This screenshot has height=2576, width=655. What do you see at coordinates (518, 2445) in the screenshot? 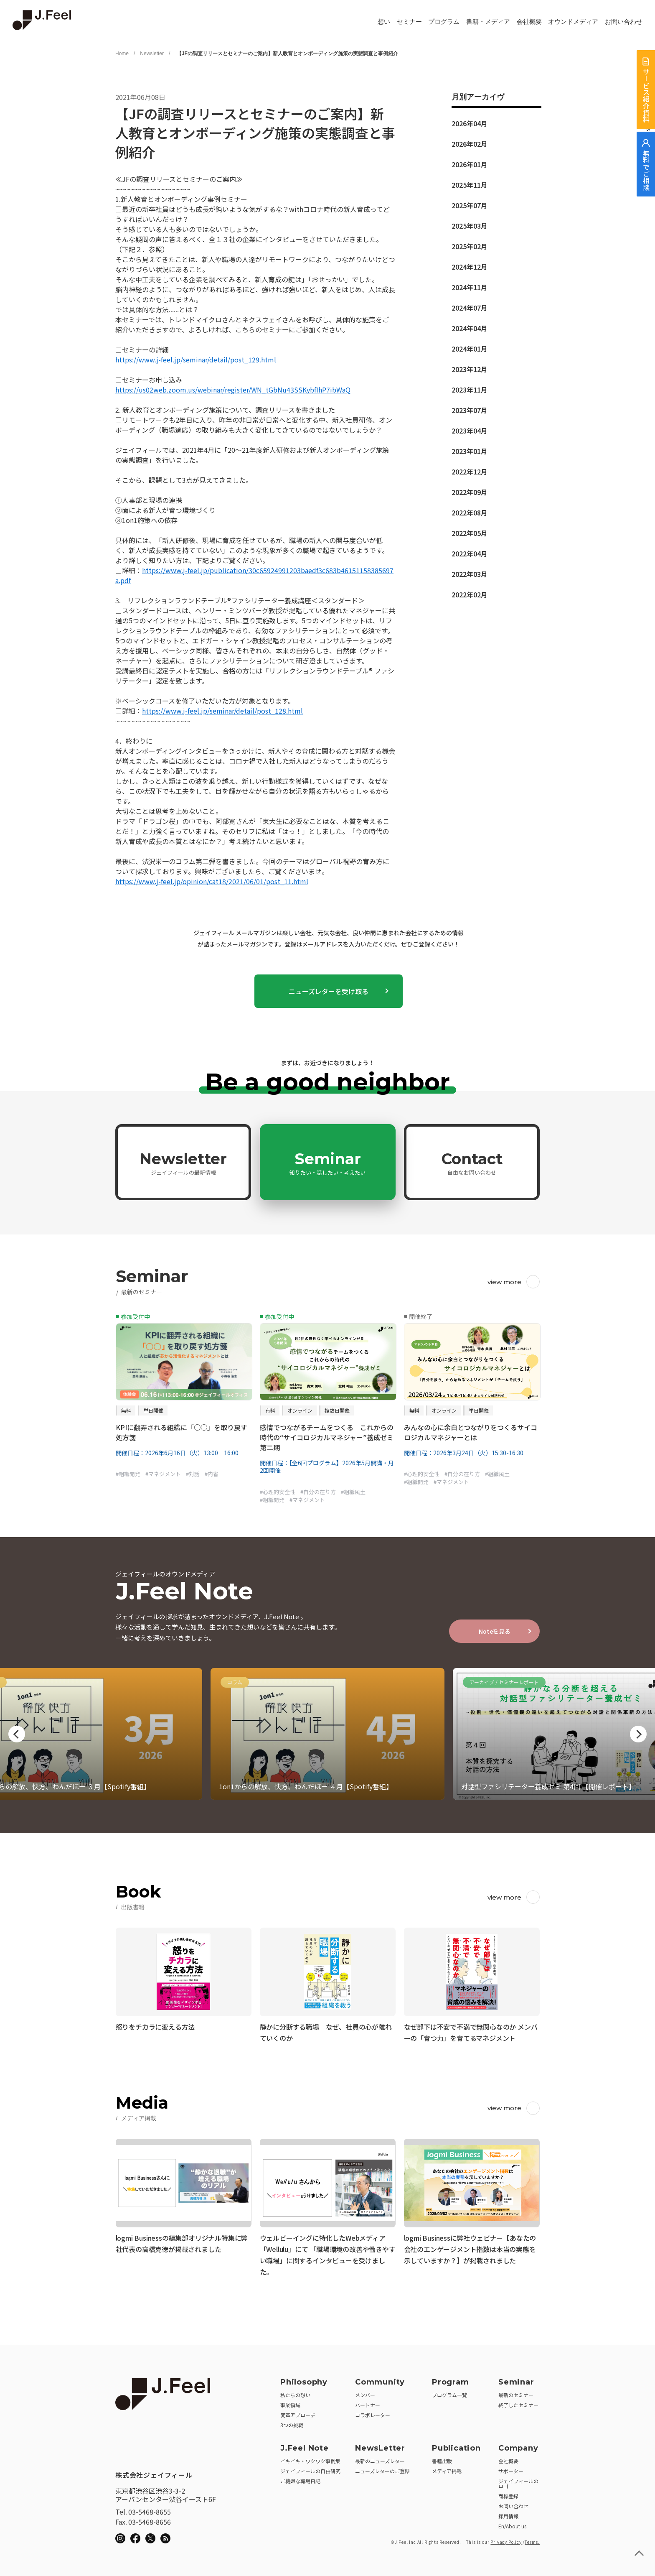
I see `Company` at bounding box center [518, 2445].